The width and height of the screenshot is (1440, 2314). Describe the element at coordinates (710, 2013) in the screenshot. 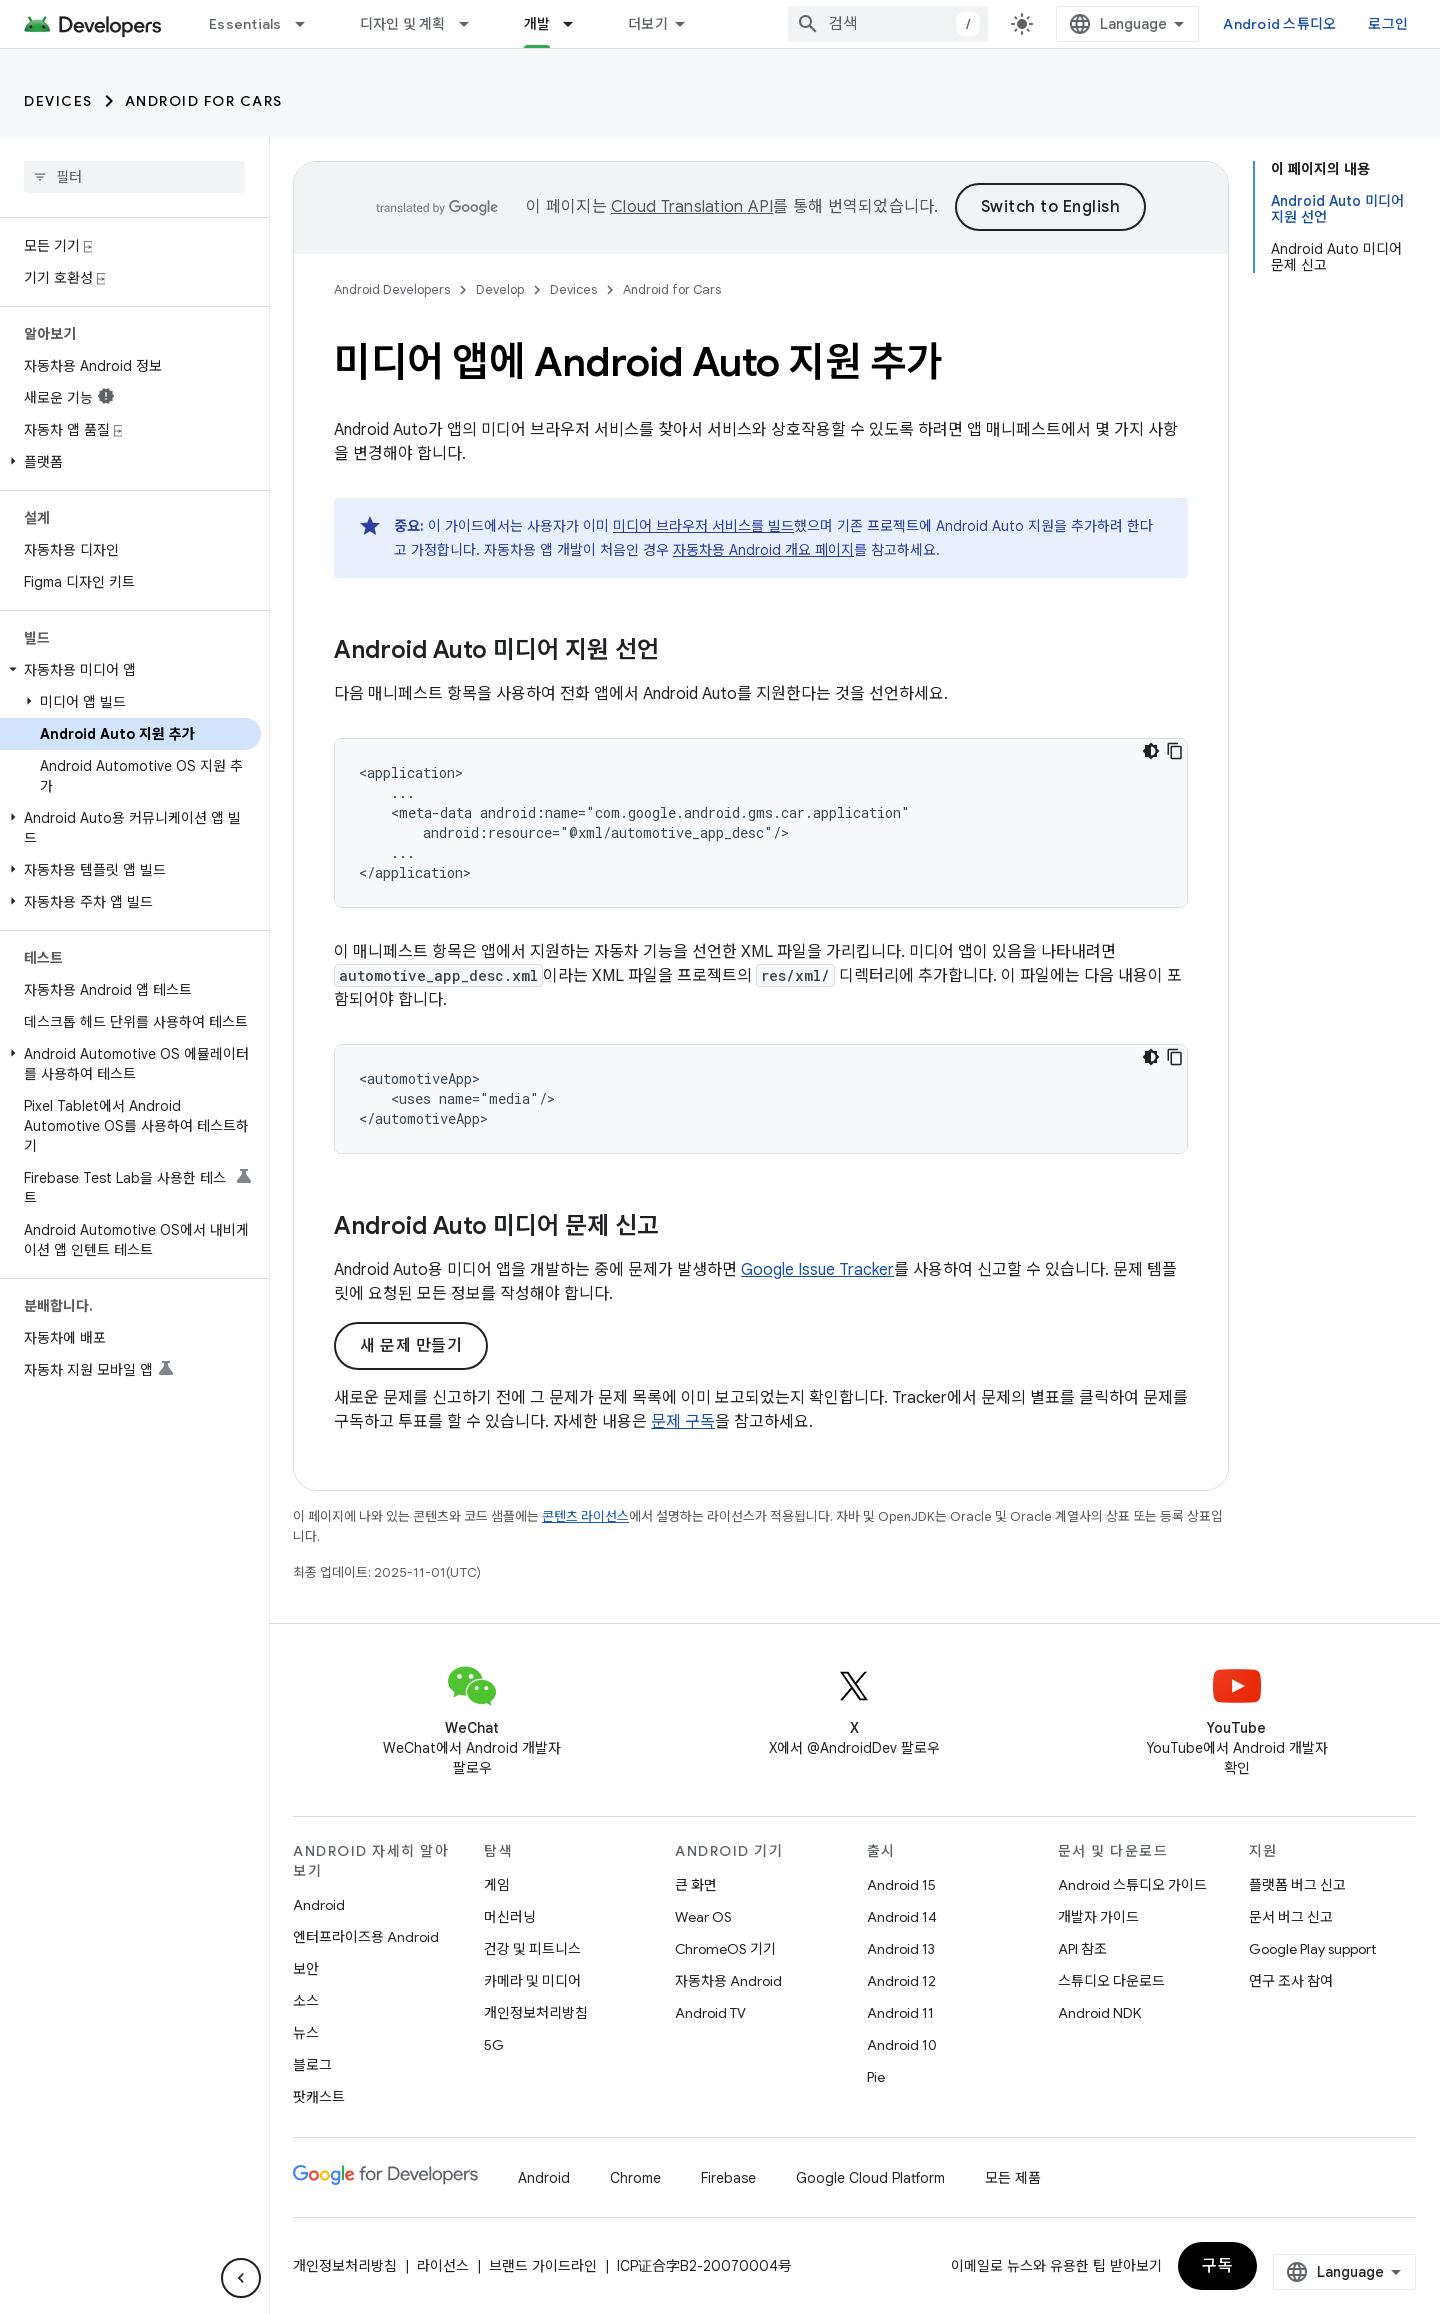

I see `Android TV` at that location.